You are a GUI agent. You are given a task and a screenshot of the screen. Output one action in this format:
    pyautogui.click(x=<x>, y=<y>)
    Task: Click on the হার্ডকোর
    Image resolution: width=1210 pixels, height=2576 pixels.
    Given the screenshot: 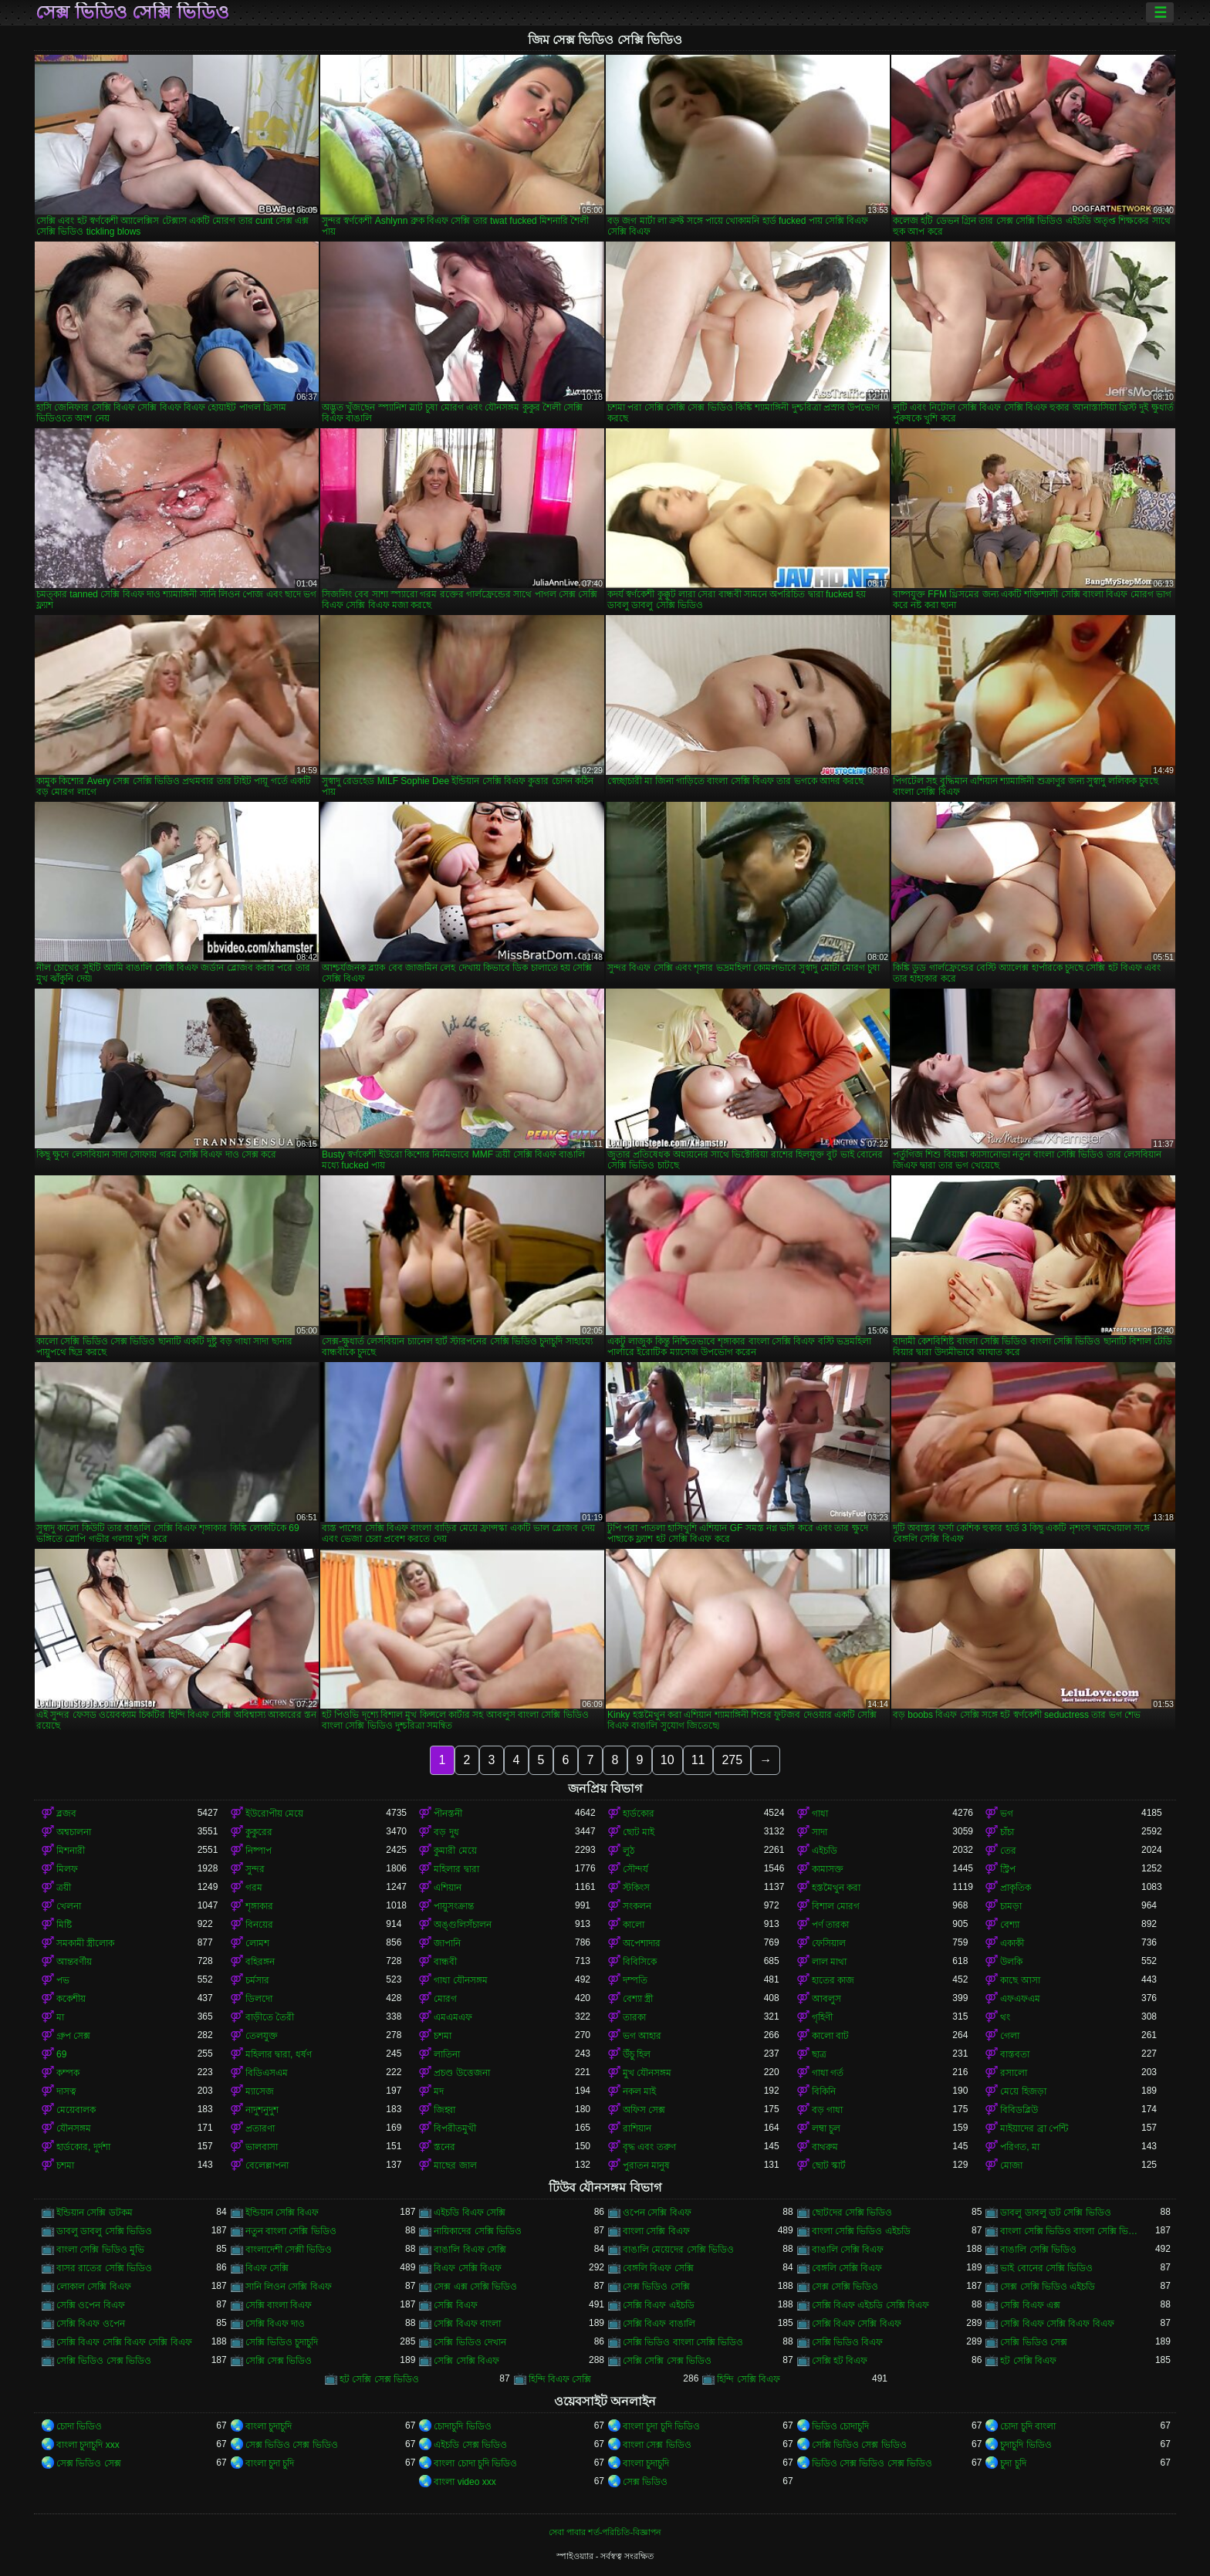 What is the action you would take?
    pyautogui.click(x=638, y=1813)
    